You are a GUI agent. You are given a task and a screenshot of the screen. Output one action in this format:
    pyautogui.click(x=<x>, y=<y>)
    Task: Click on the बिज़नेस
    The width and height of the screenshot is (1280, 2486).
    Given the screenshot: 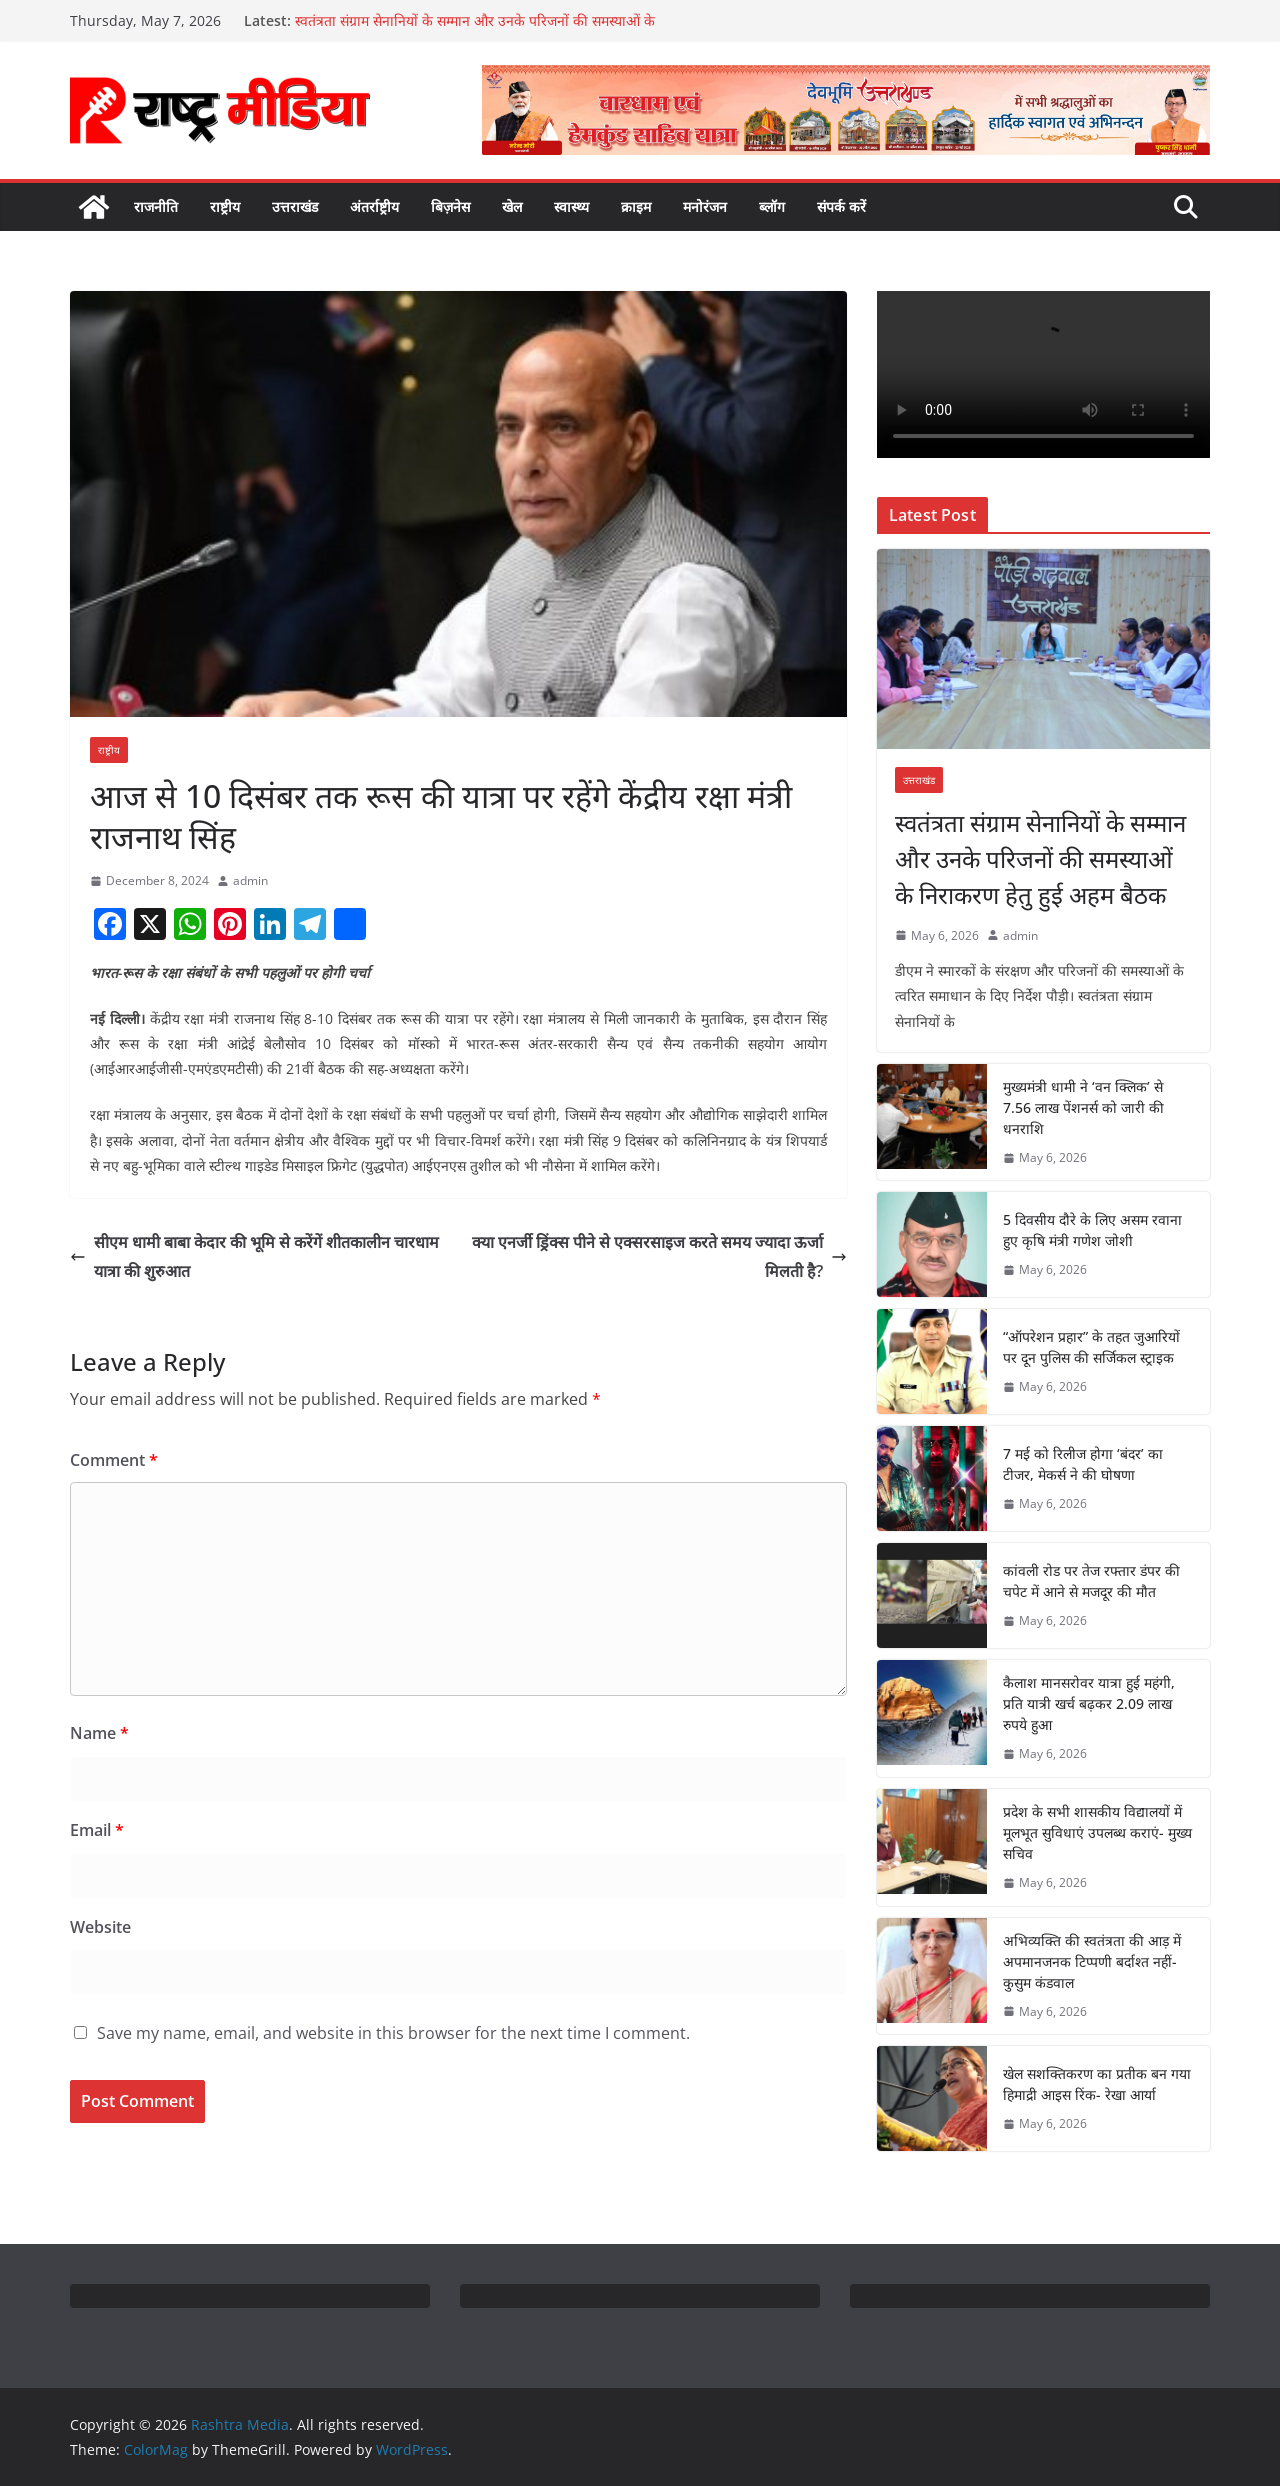 What is the action you would take?
    pyautogui.click(x=450, y=206)
    